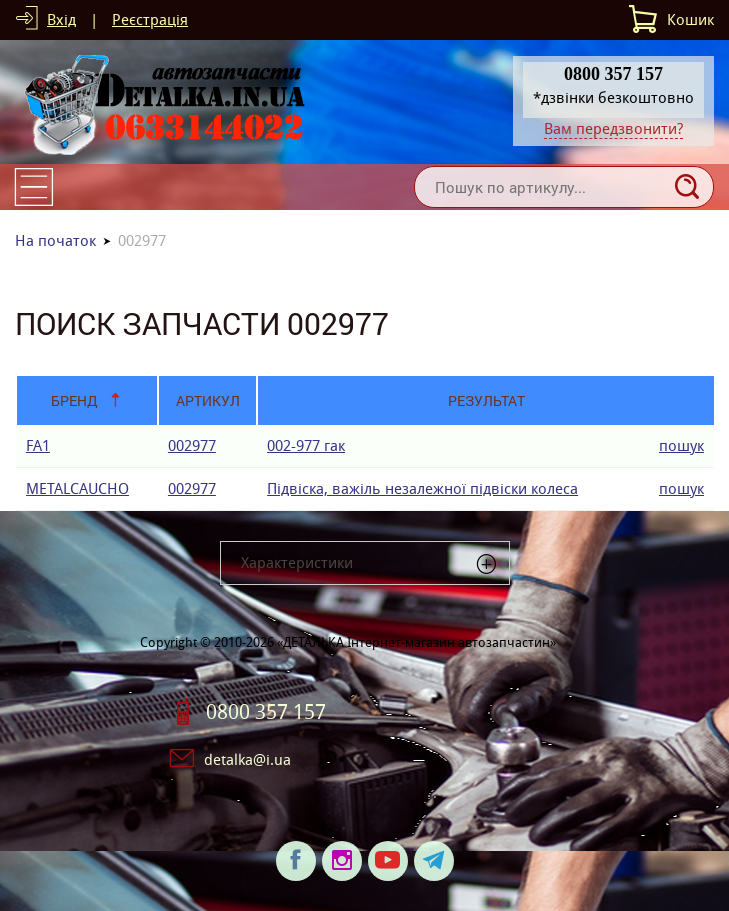  Describe the element at coordinates (247, 759) in the screenshot. I see `detalka@i.ua` at that location.